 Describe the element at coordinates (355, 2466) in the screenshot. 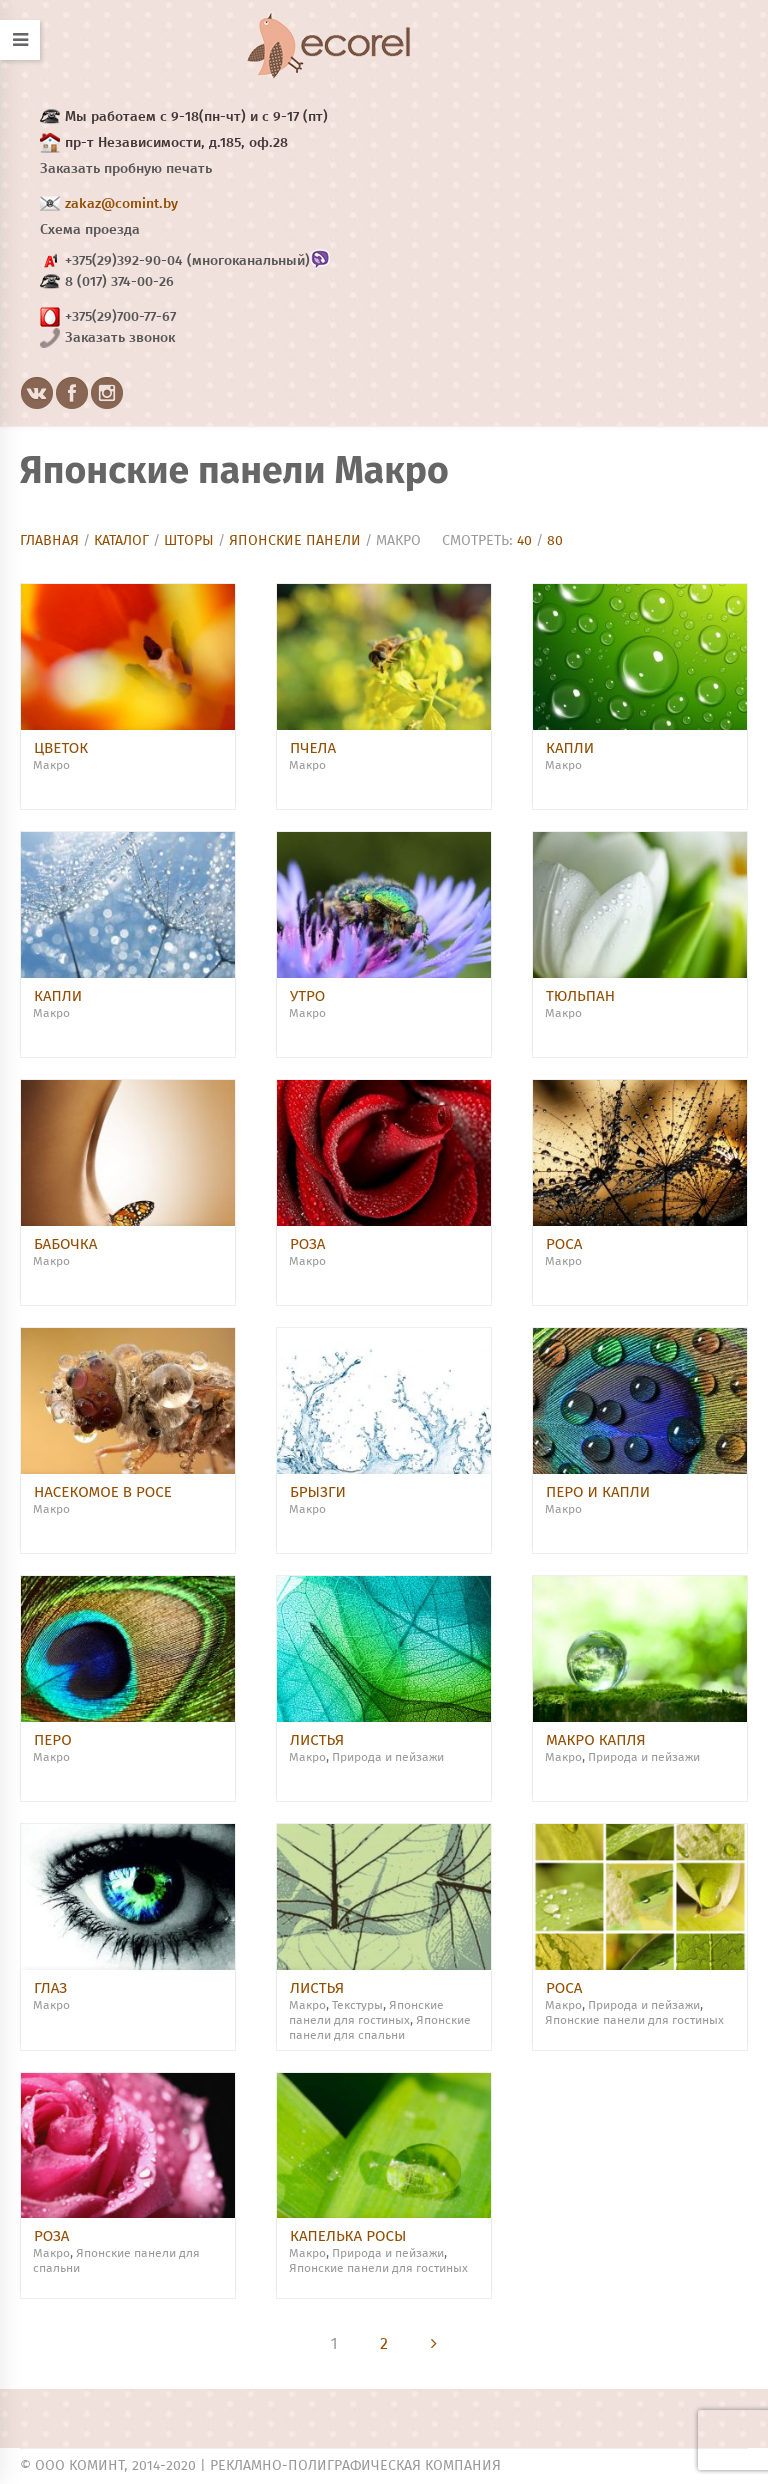

I see `Рекламно-полиграфическая компания` at that location.